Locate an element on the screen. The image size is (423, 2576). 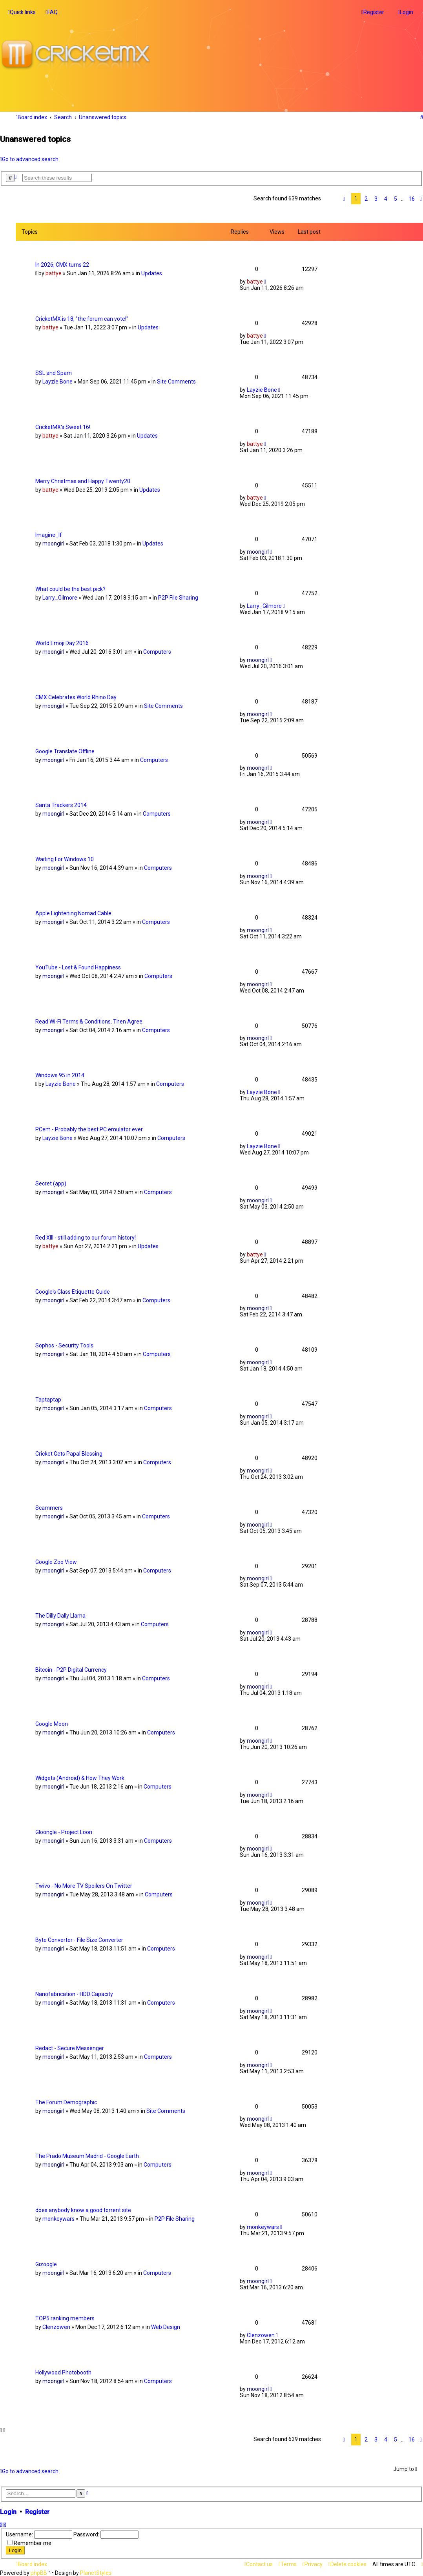
The Prado Museum Madrid - Google Earth is located at coordinates (87, 2156).